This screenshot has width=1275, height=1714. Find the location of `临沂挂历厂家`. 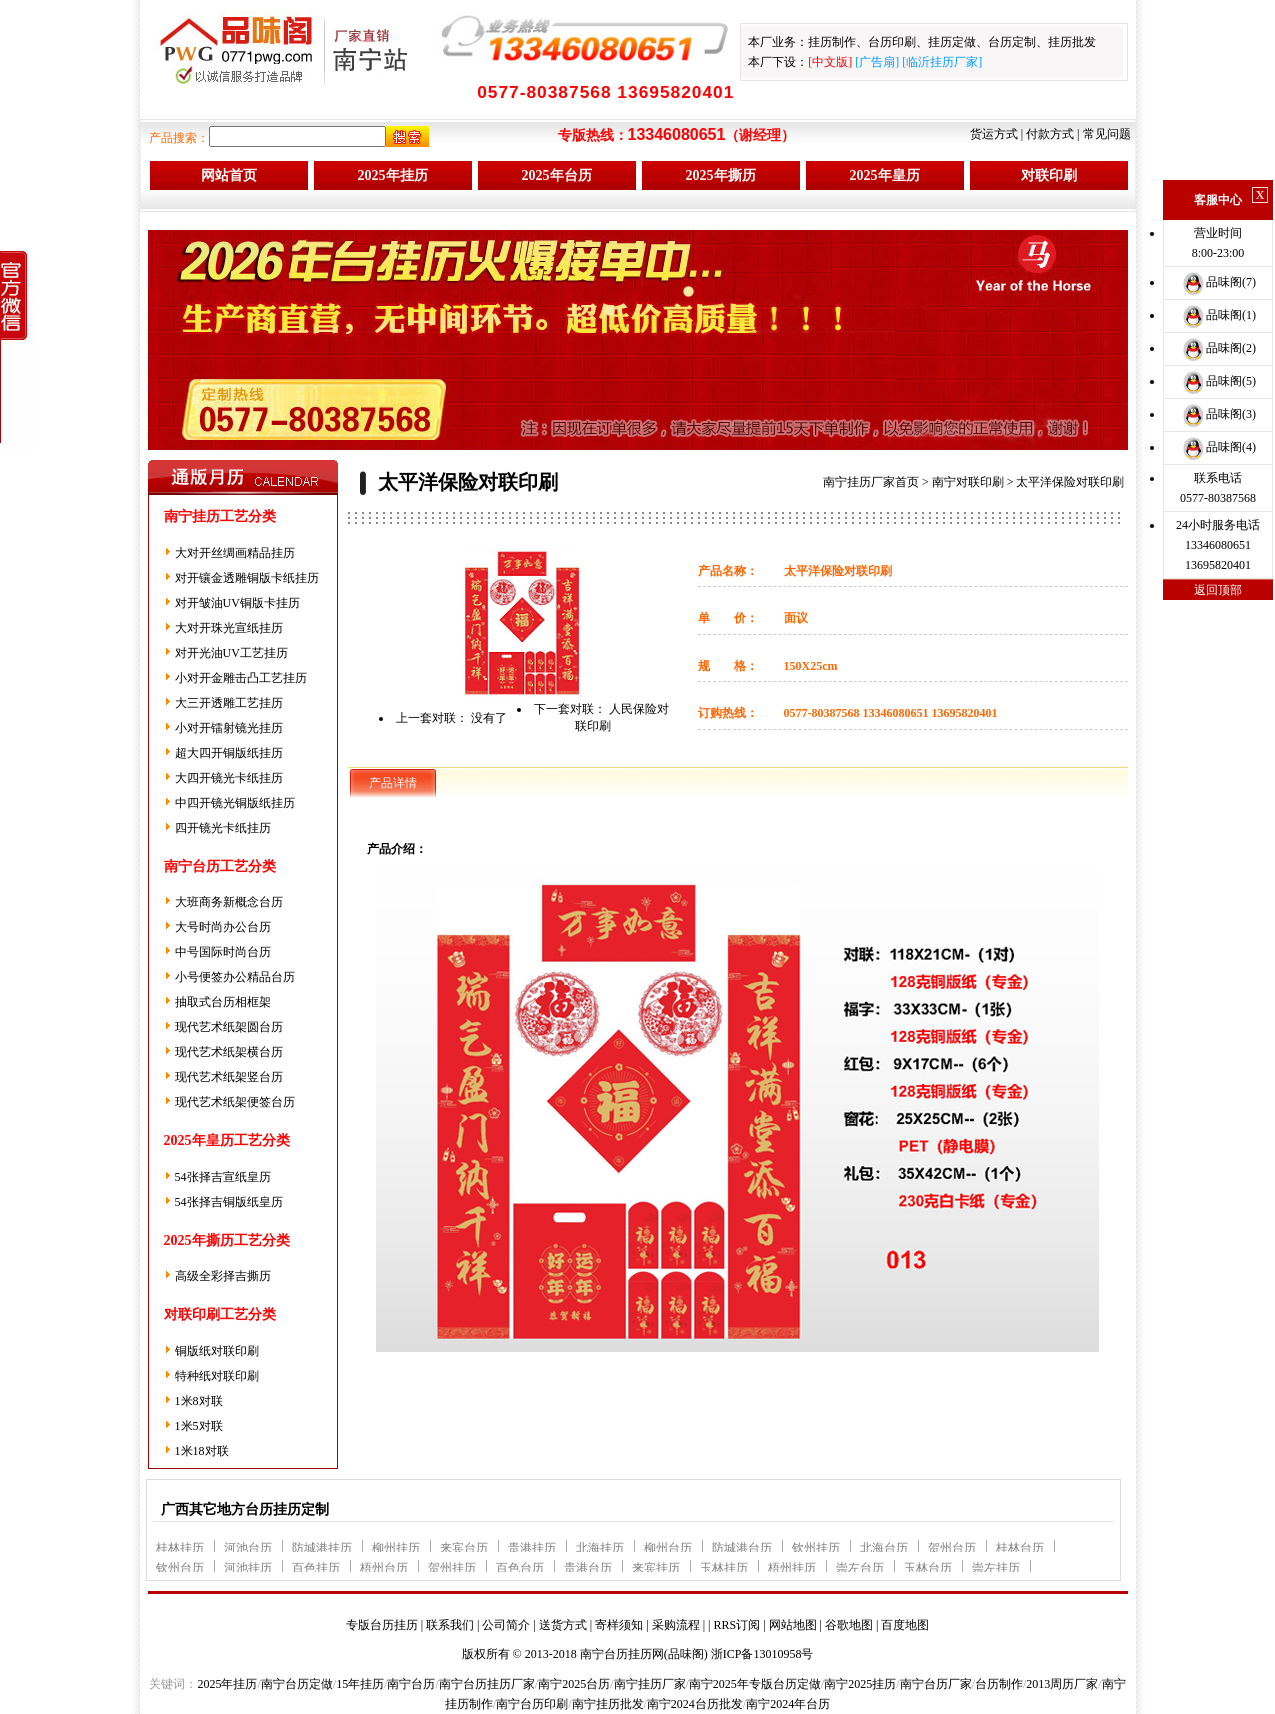

临沂挂历厂家 is located at coordinates (942, 62).